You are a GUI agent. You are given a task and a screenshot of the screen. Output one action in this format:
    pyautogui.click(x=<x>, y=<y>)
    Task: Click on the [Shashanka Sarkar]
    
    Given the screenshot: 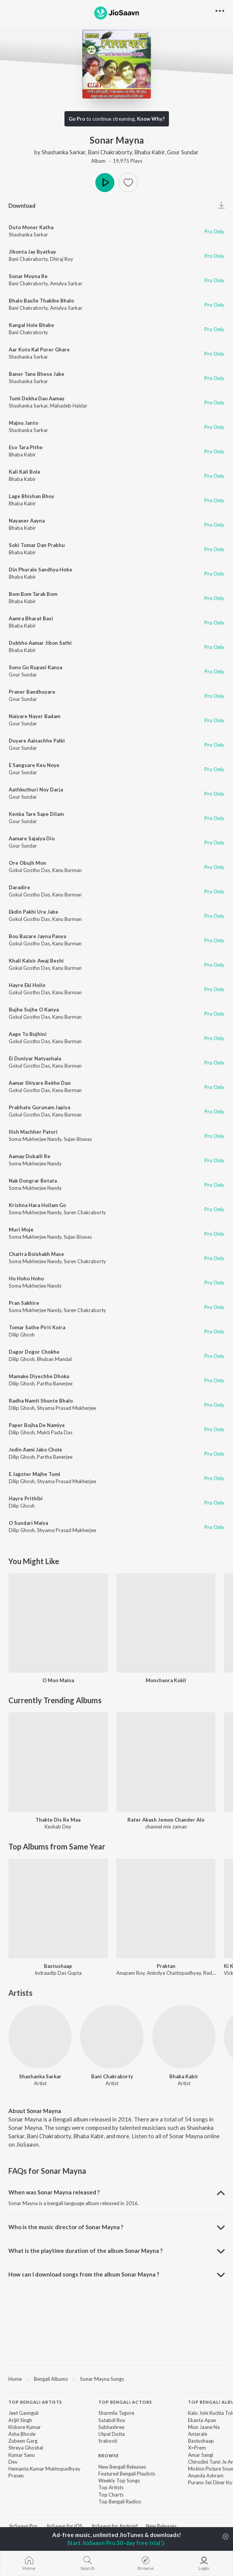 What is the action you would take?
    pyautogui.click(x=40, y=2036)
    